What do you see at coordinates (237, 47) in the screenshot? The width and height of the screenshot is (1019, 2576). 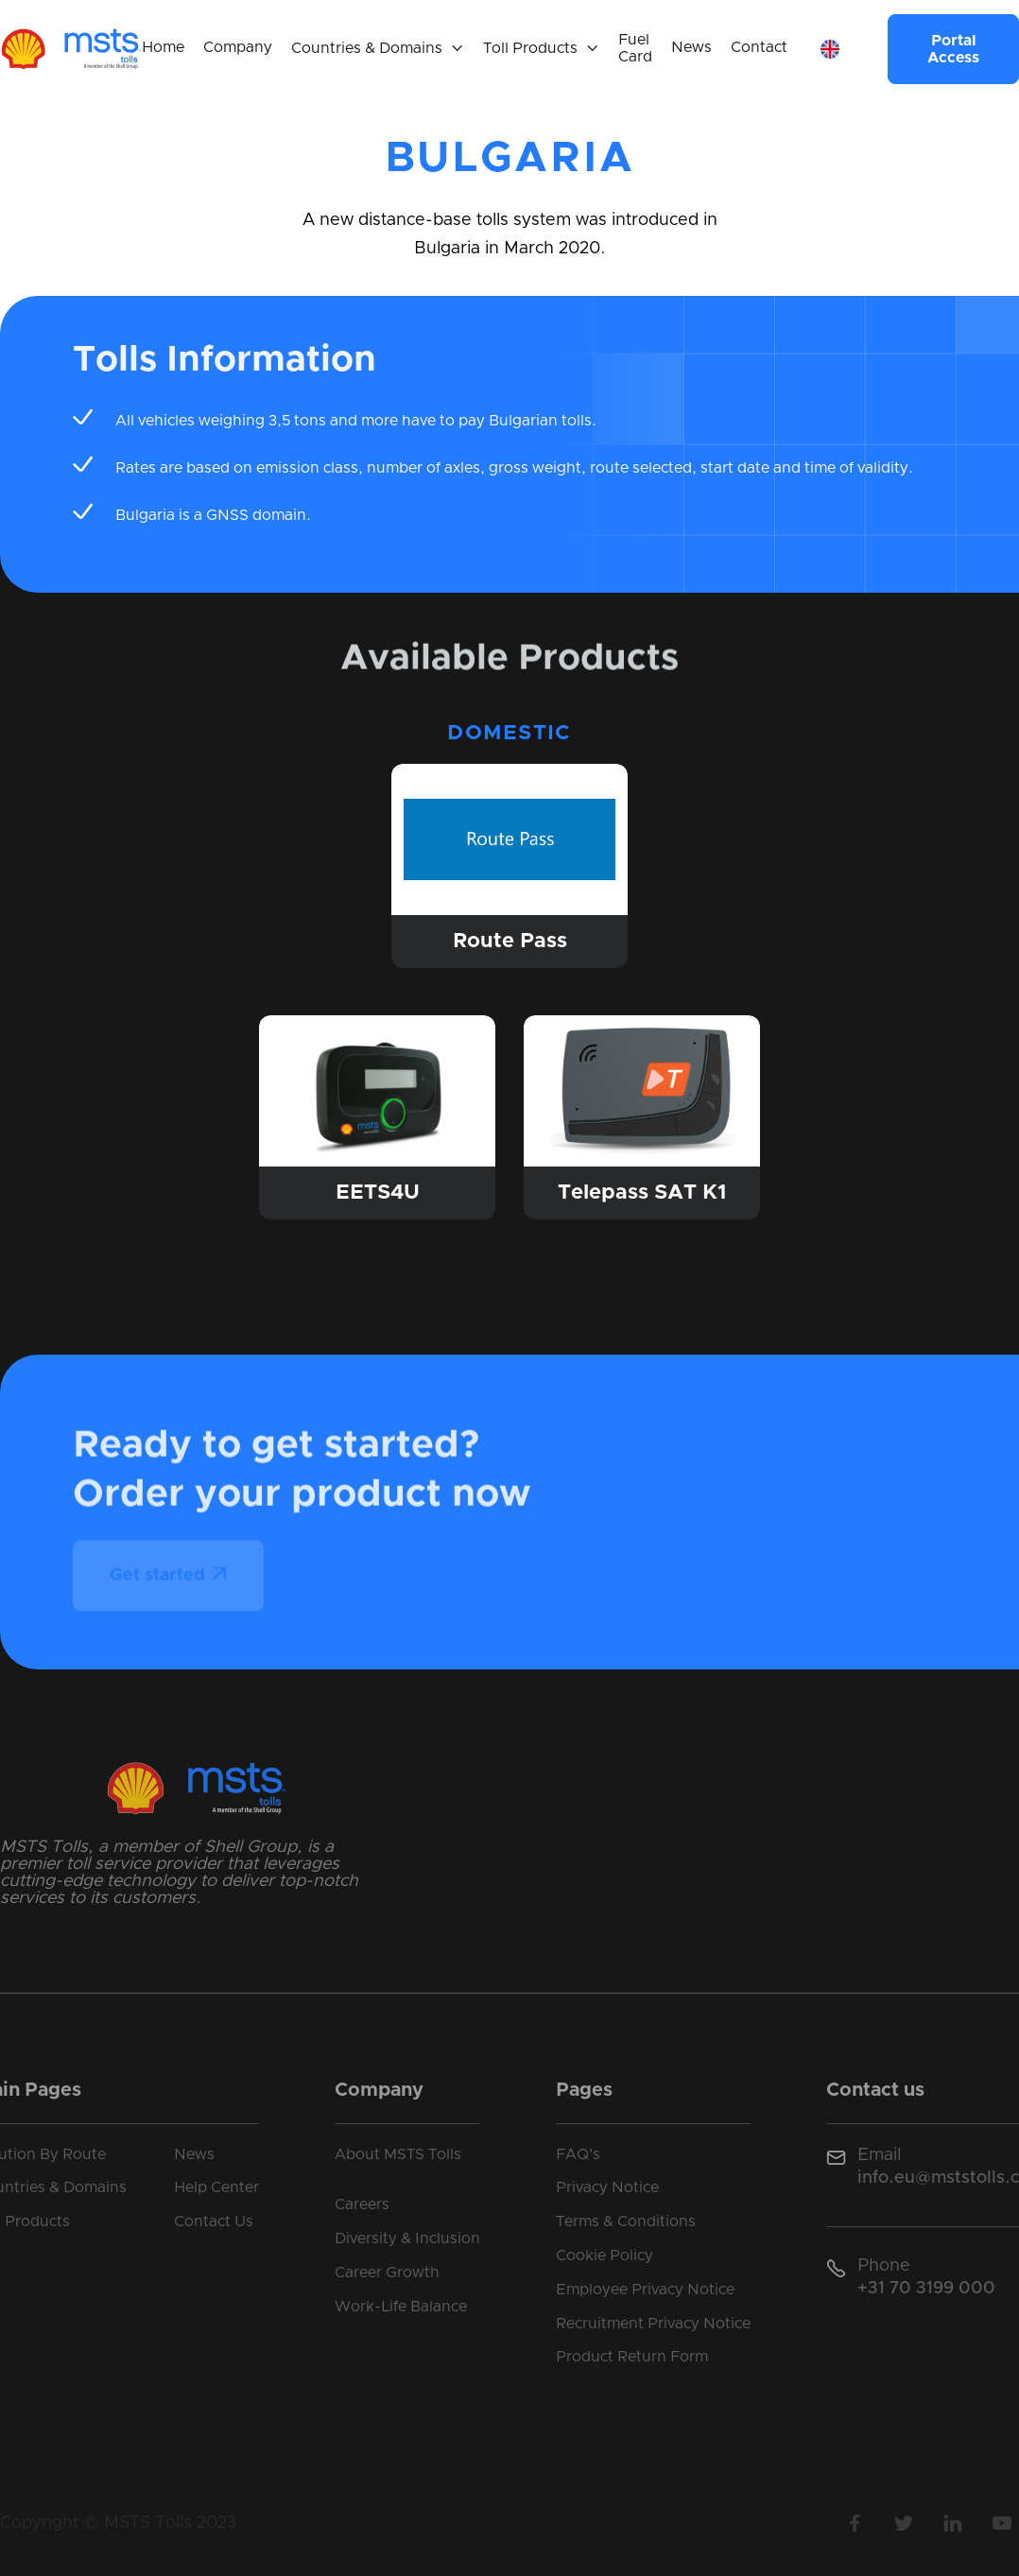 I see `Company` at bounding box center [237, 47].